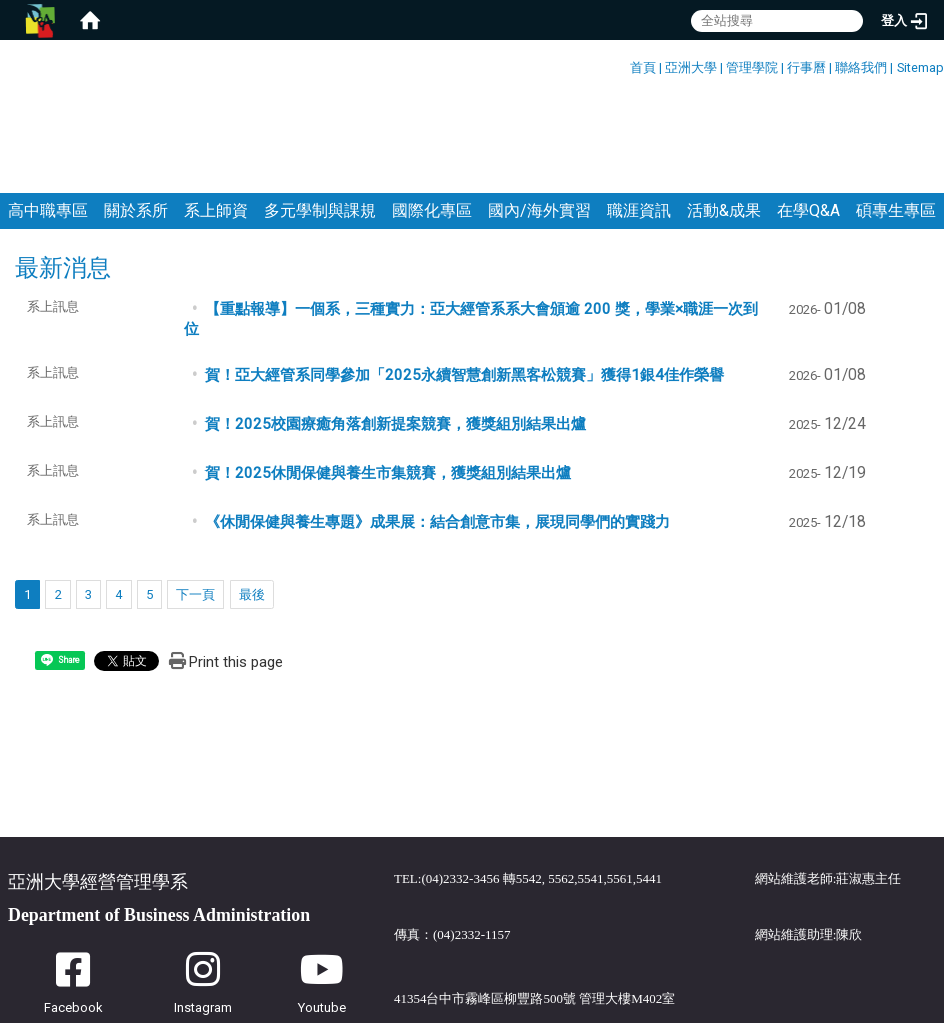 This screenshot has width=944, height=1023. What do you see at coordinates (48, 112) in the screenshot?
I see `高中職專區` at bounding box center [48, 112].